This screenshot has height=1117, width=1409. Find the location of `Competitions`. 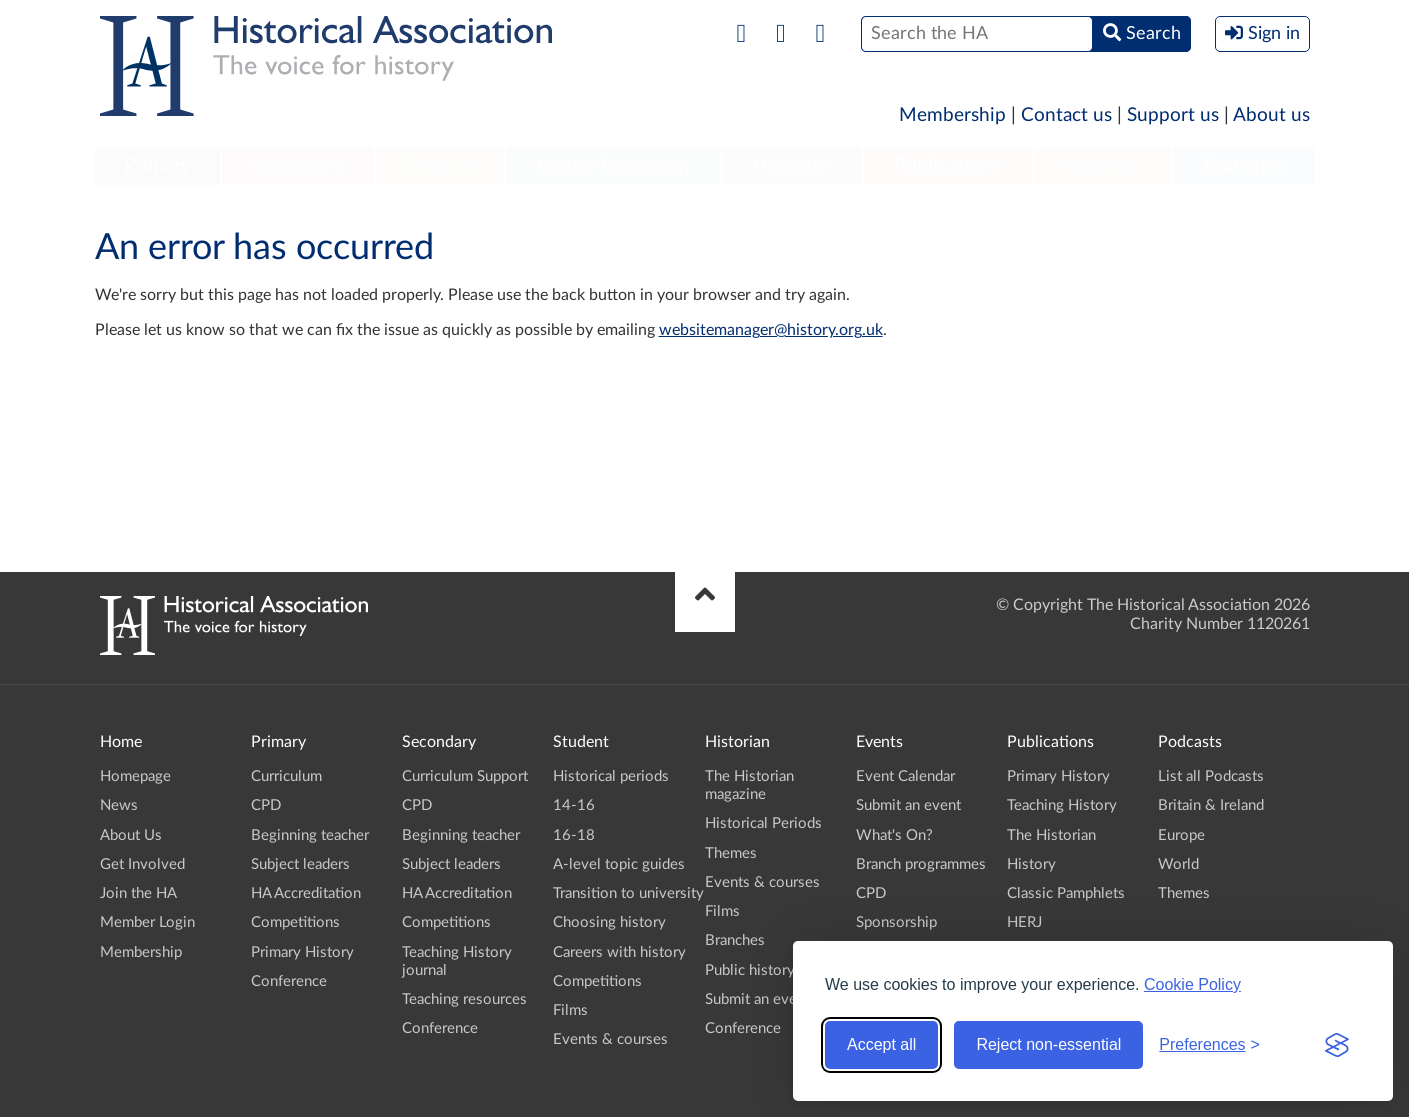

Competitions is located at coordinates (295, 922).